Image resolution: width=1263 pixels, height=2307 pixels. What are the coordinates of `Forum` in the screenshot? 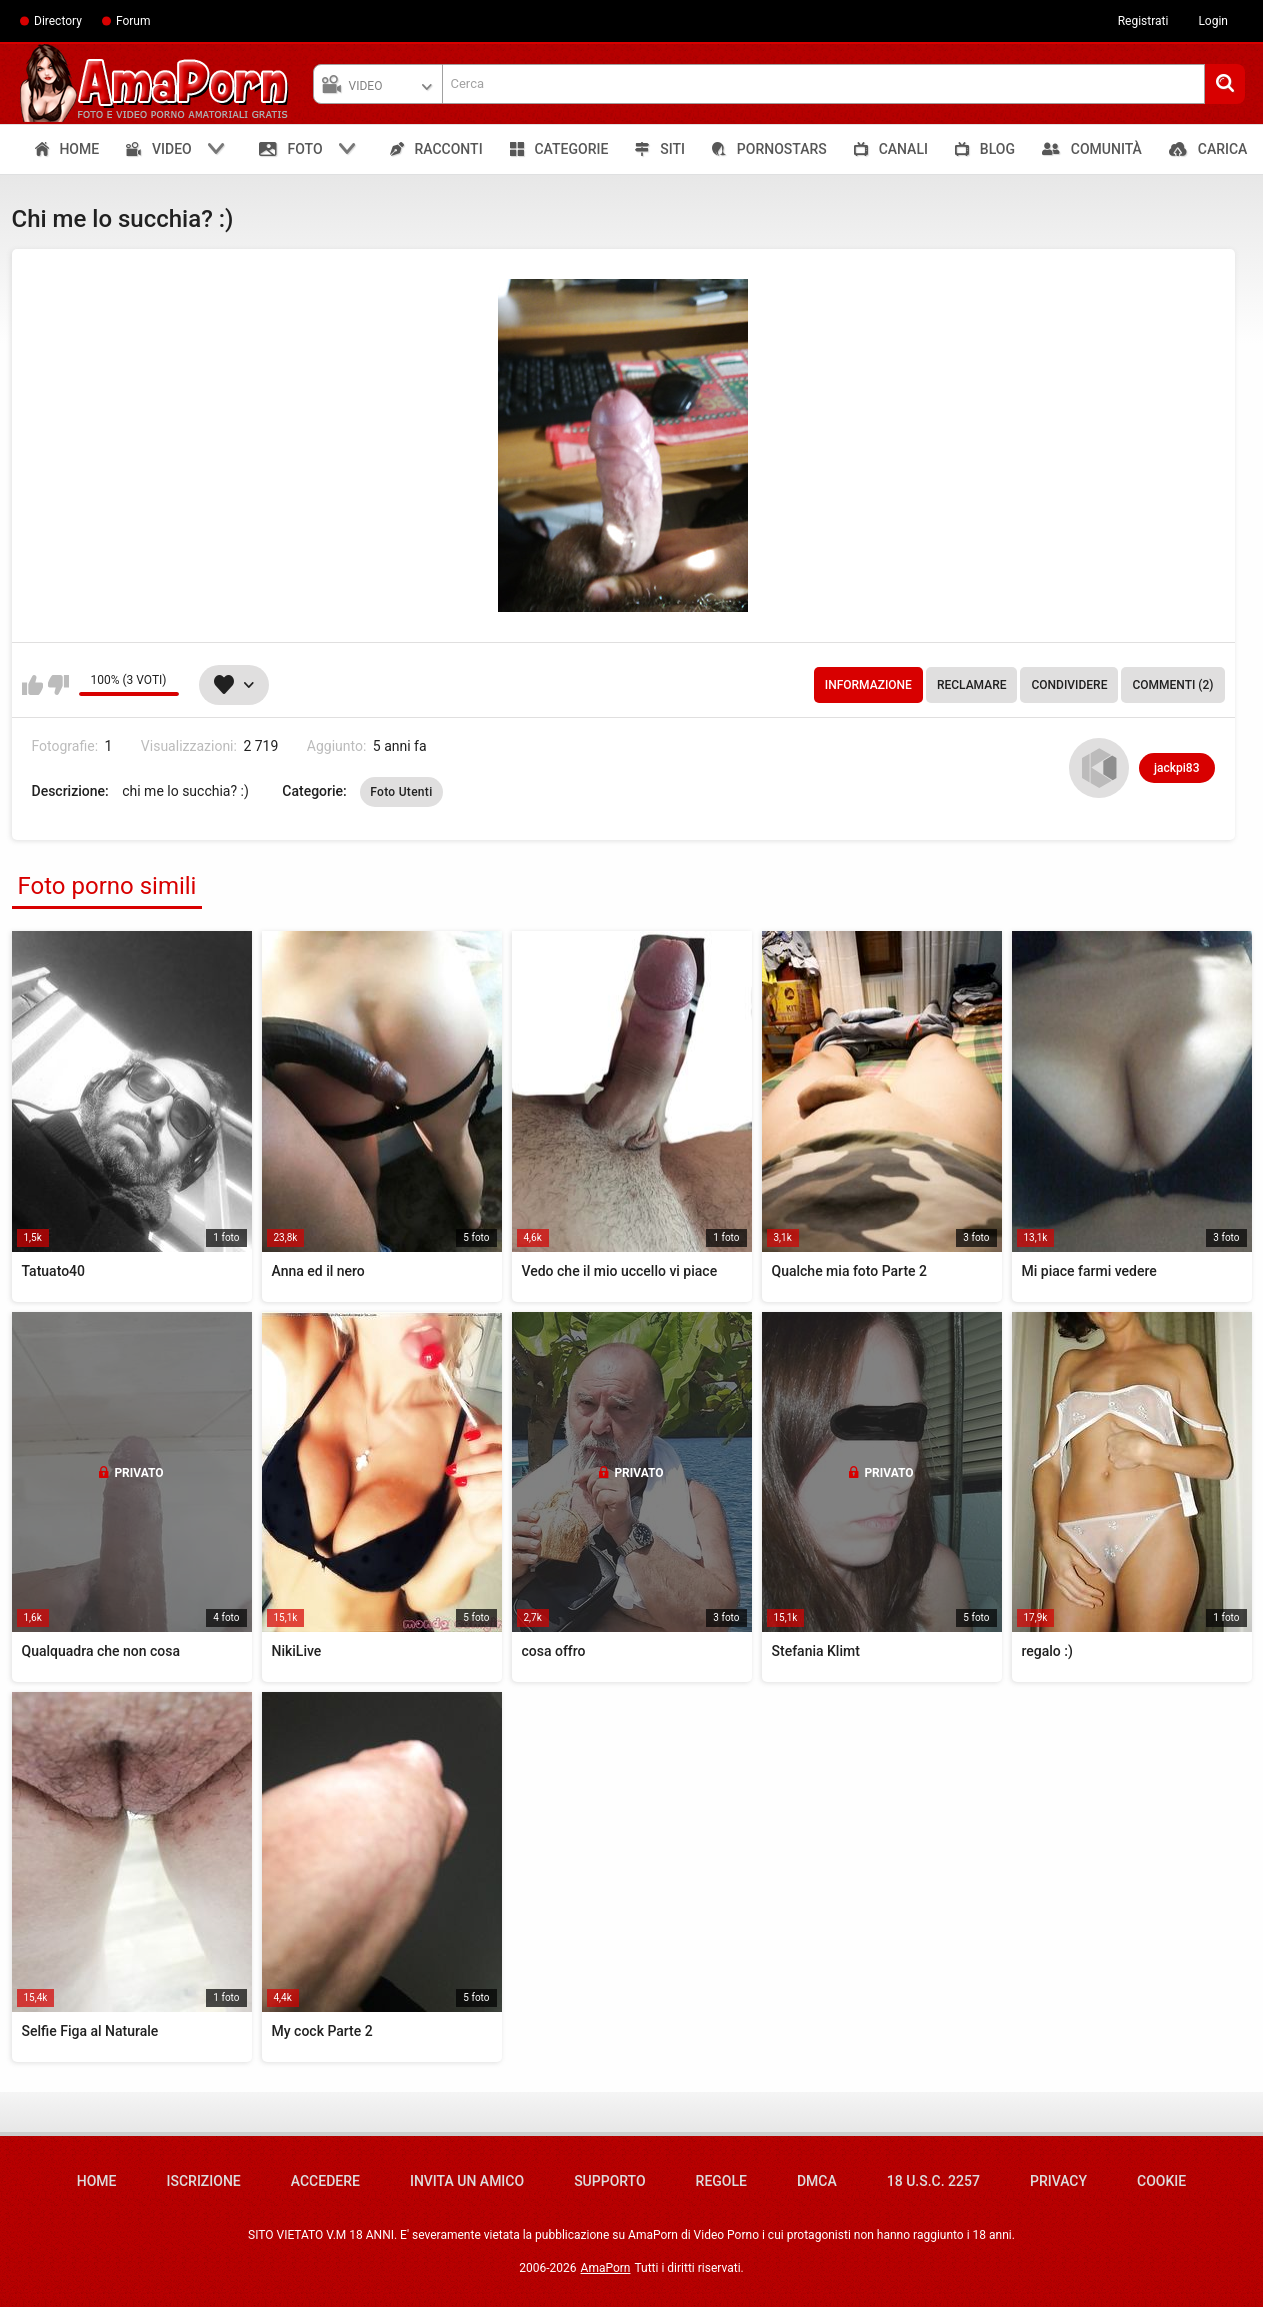 It's located at (133, 21).